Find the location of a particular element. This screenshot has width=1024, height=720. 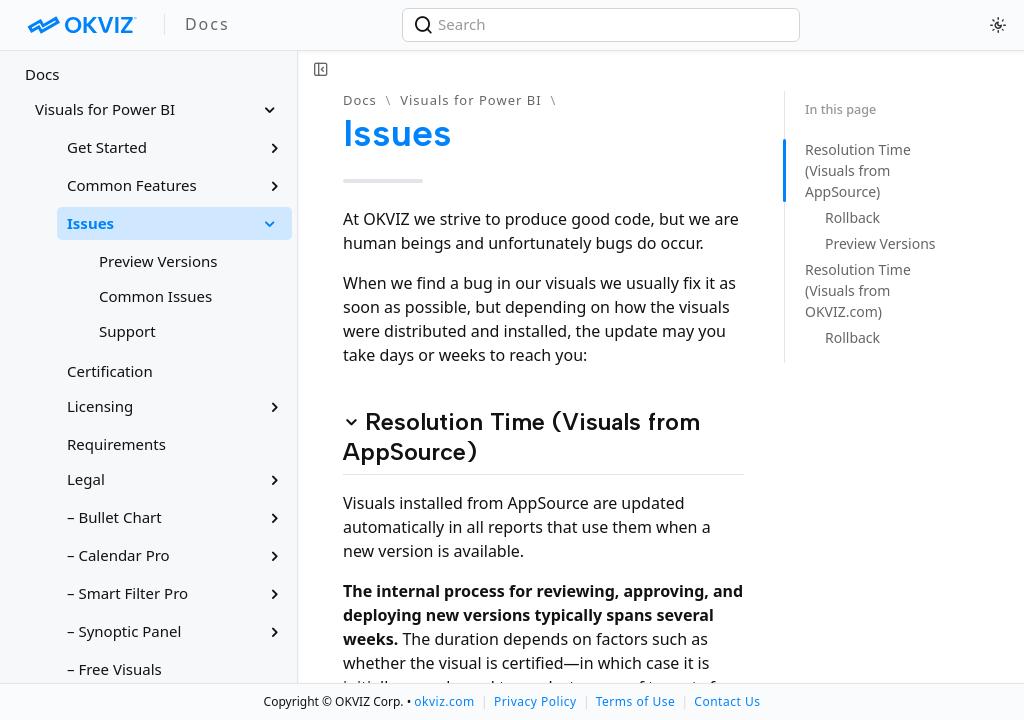

Visuals for Power BI is located at coordinates (470, 100).